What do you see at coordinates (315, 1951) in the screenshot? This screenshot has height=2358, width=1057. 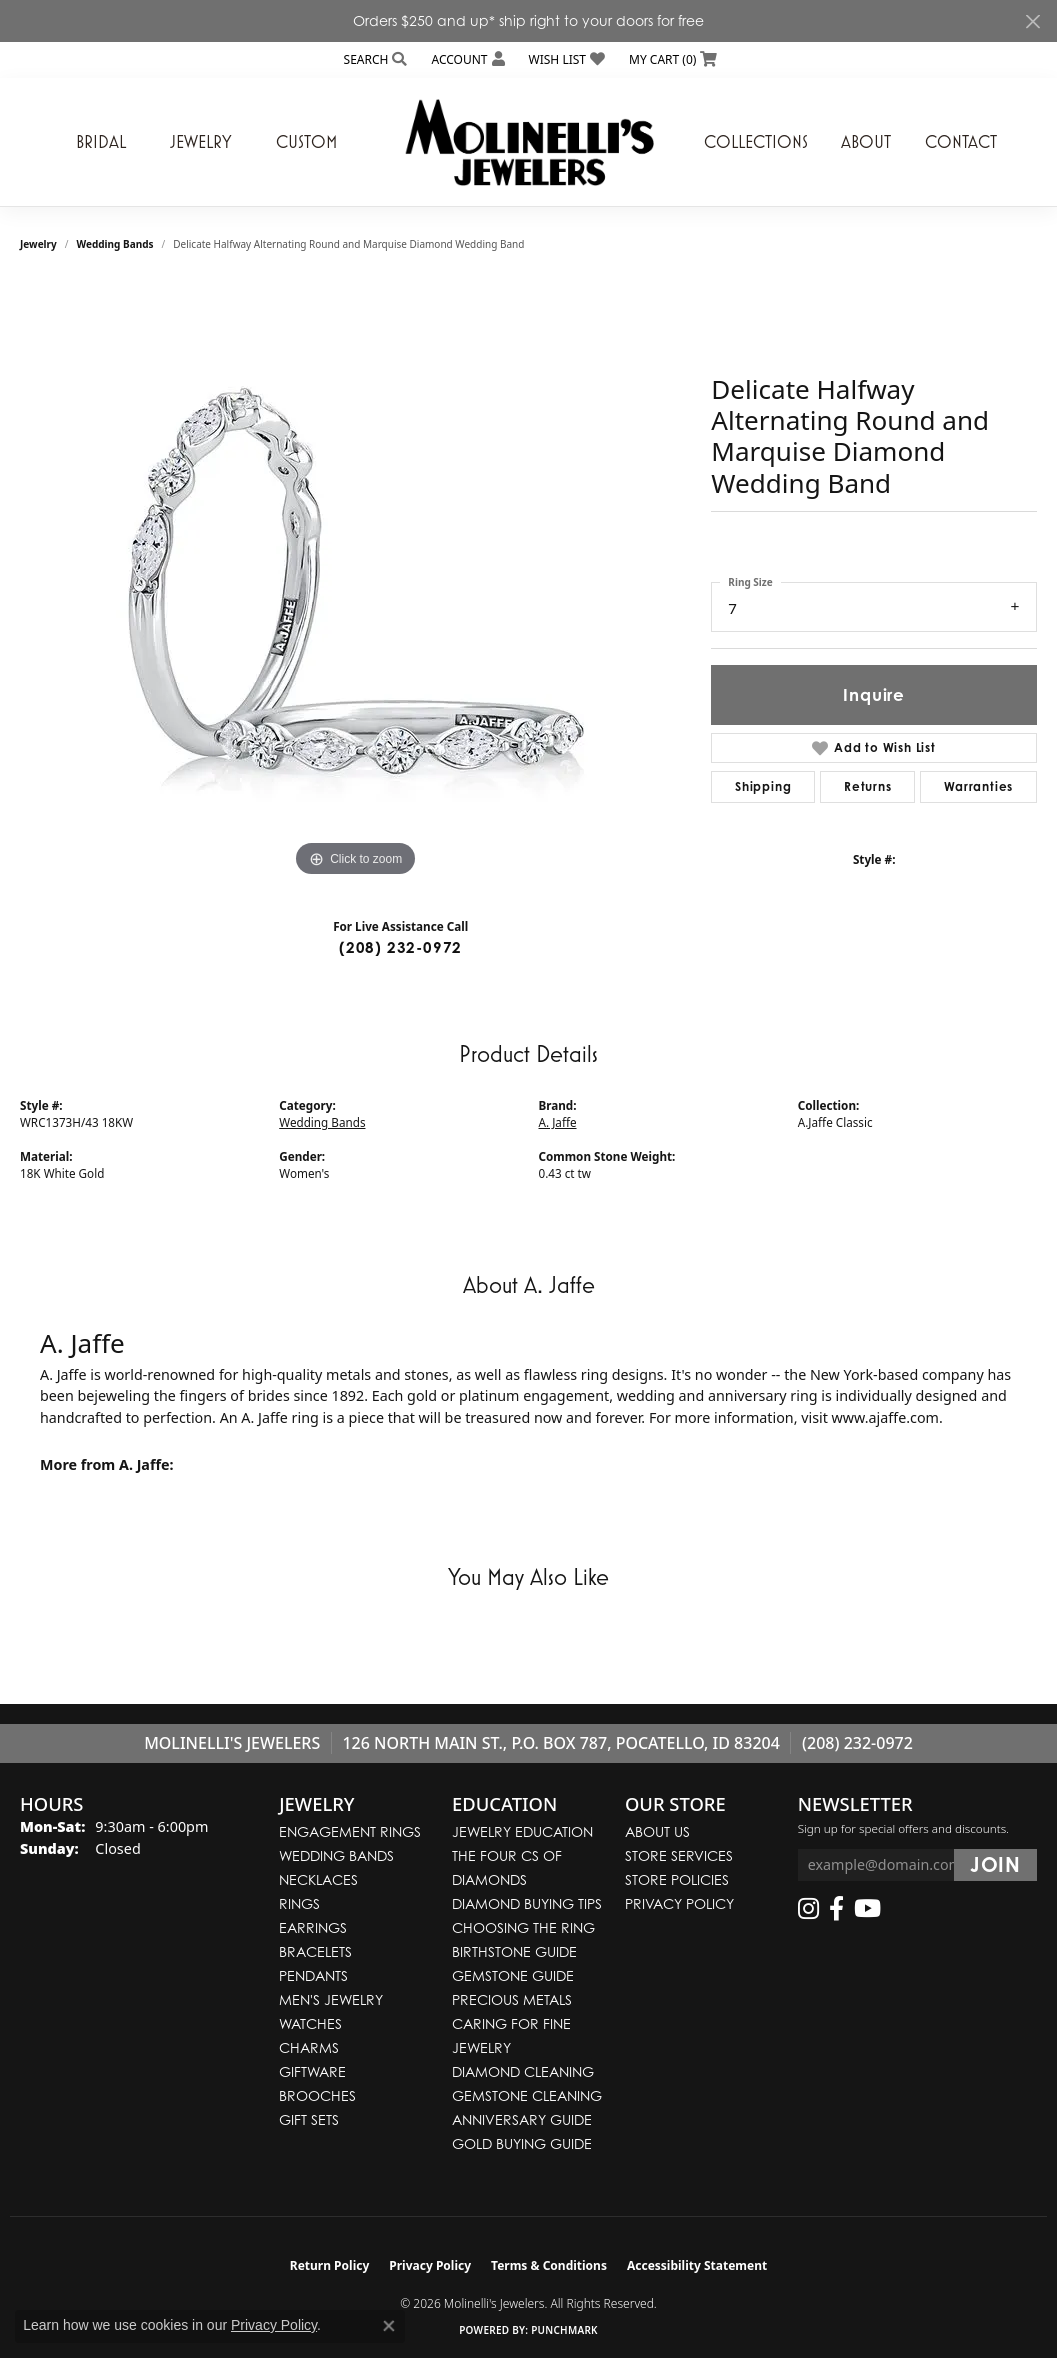 I see `Bracelets [menuitem]` at bounding box center [315, 1951].